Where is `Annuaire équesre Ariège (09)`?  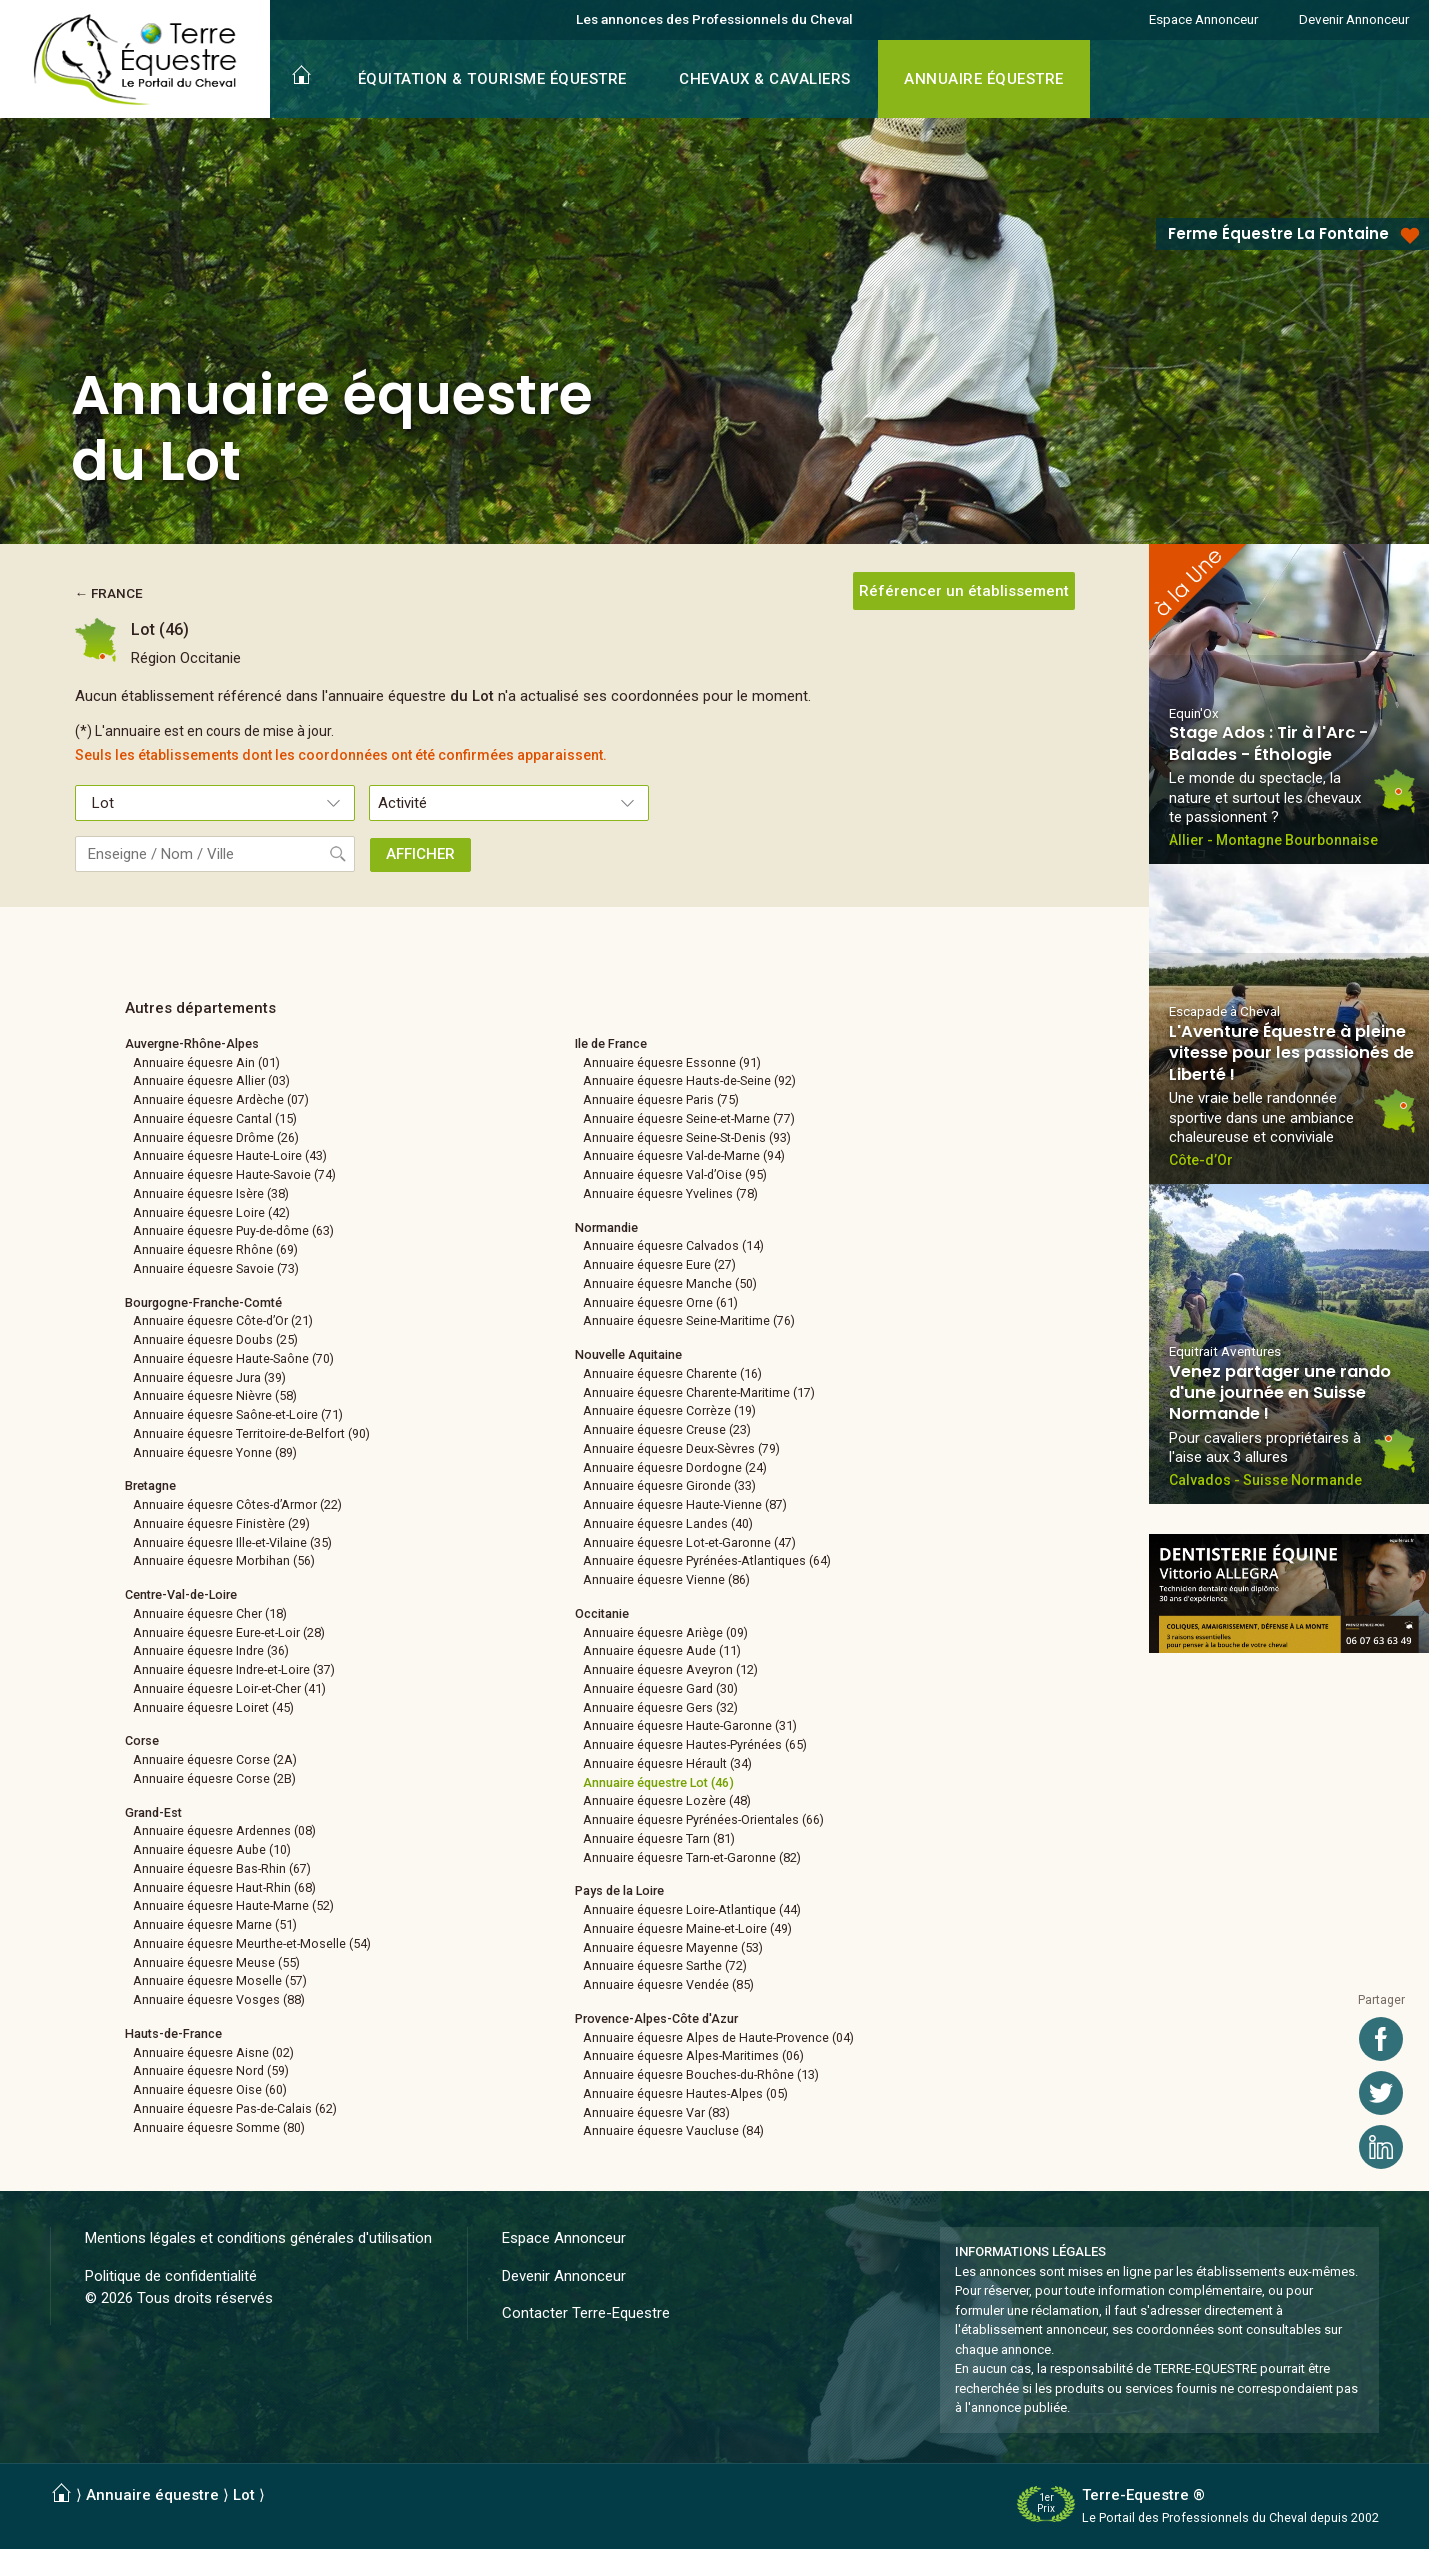
Annuaire équesre Ariège (09) is located at coordinates (665, 1632).